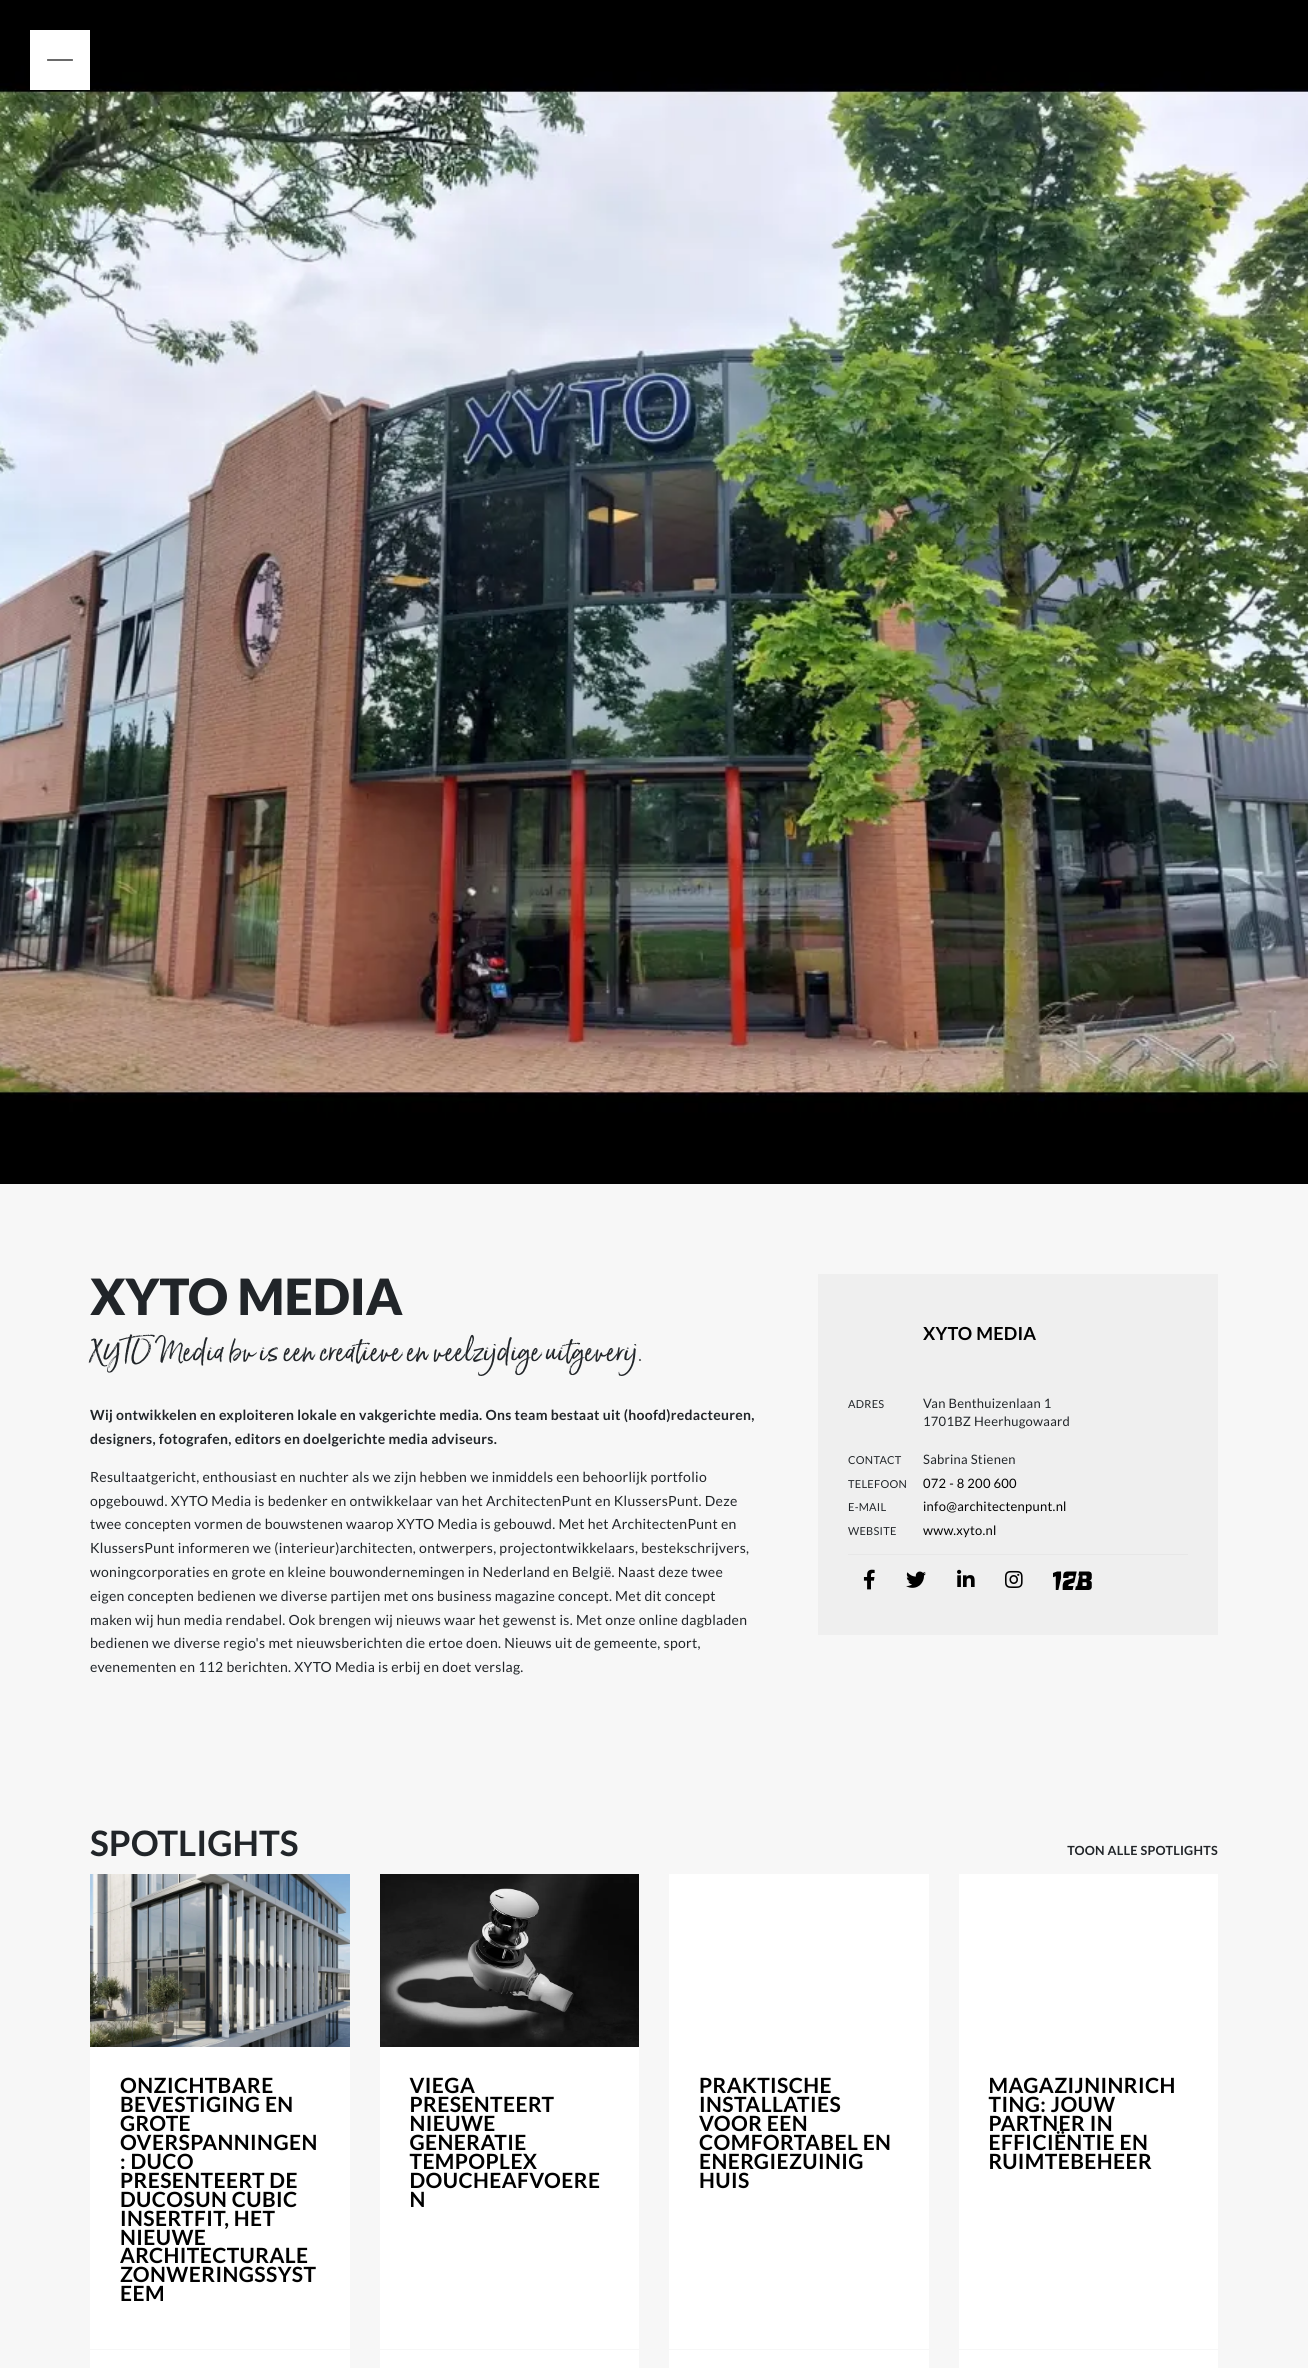  What do you see at coordinates (995, 1506) in the screenshot?
I see `info@architectenpunt.nl` at bounding box center [995, 1506].